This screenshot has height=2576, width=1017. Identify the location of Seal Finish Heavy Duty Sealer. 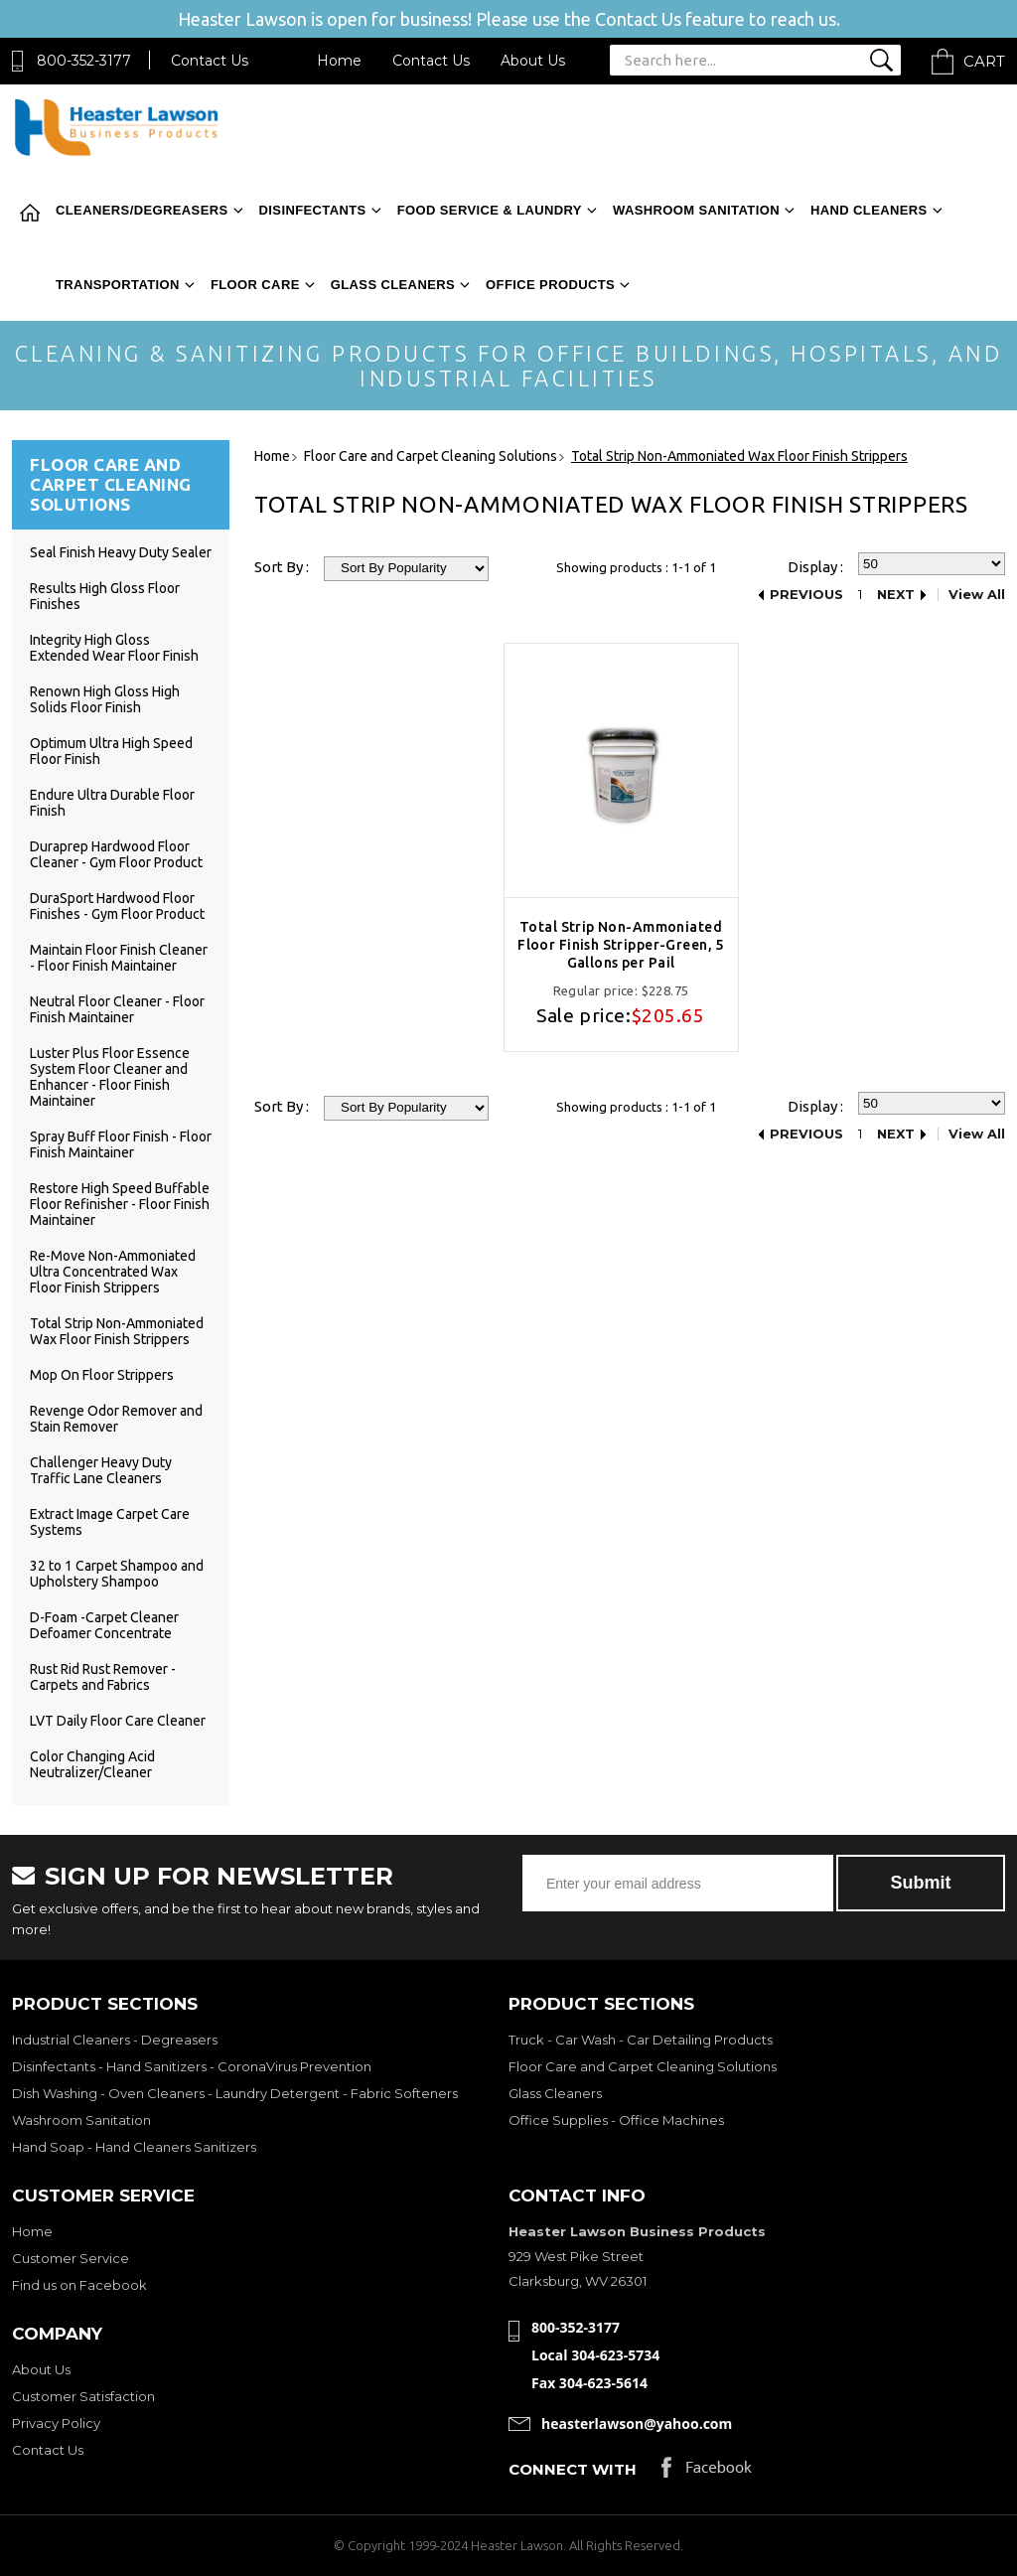
(121, 552).